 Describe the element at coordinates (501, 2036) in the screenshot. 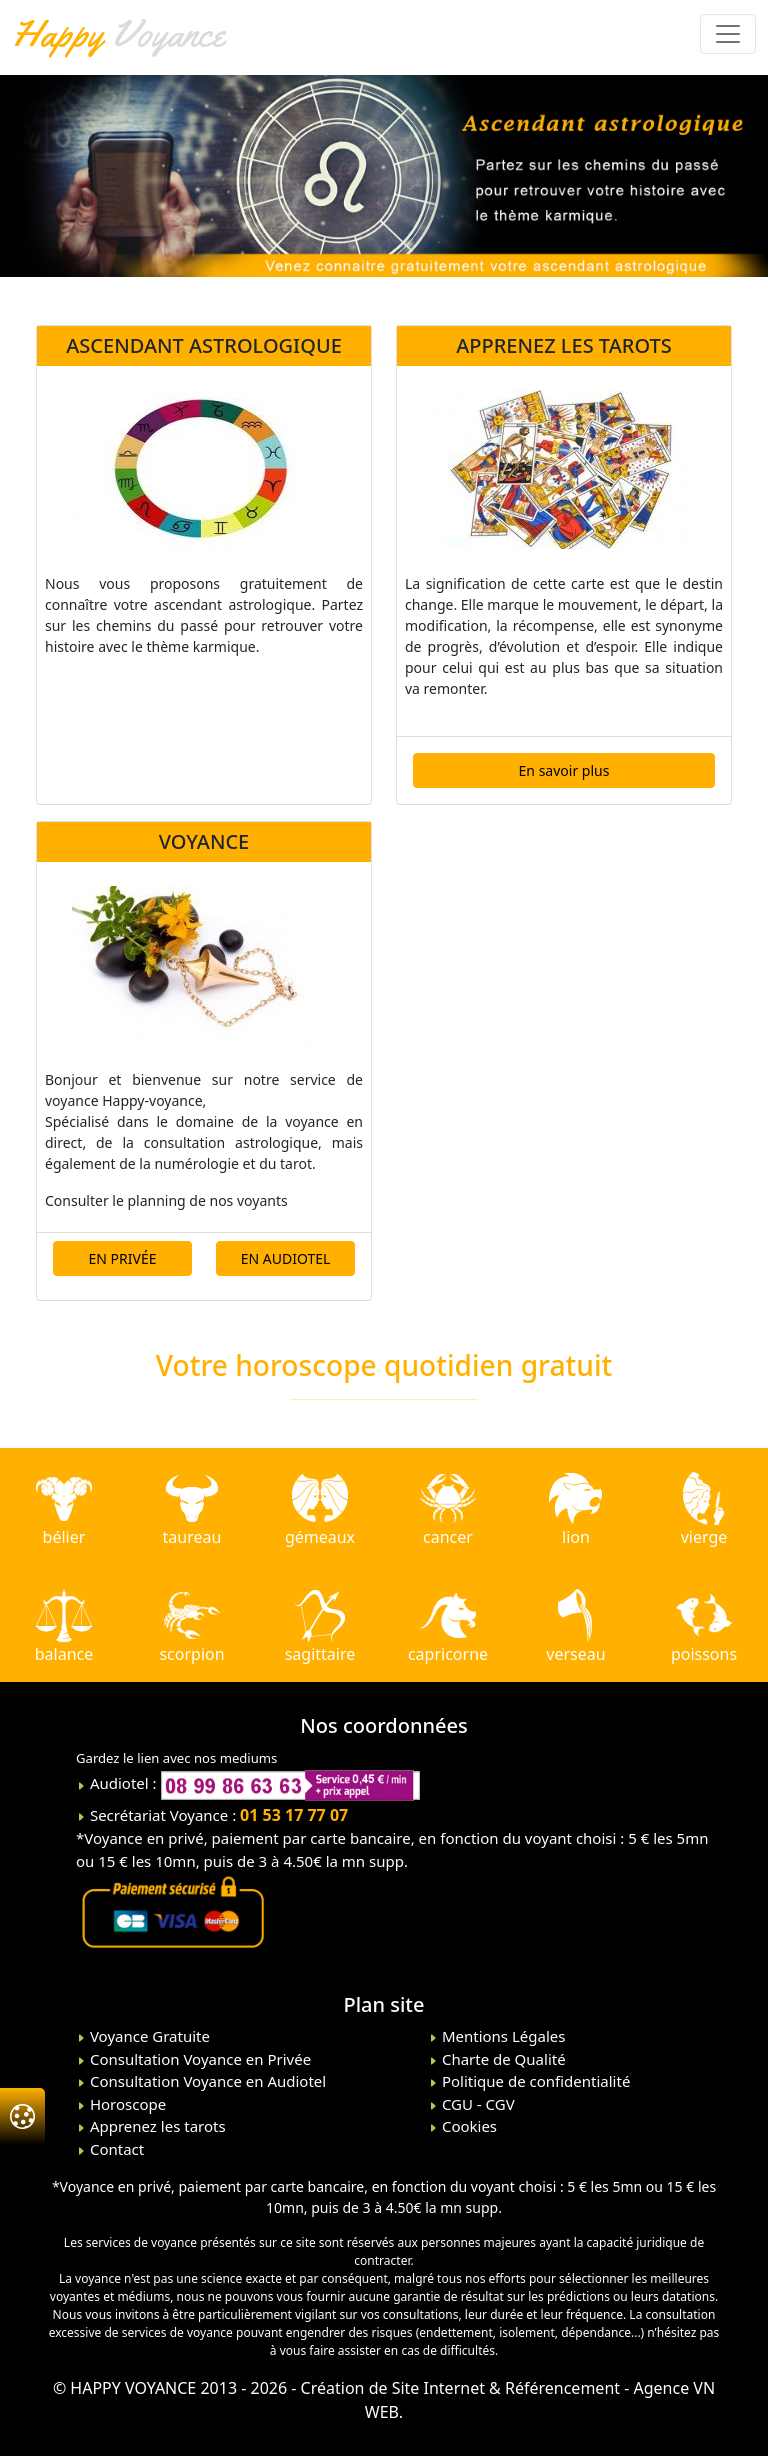

I see `Mentions Légales` at that location.